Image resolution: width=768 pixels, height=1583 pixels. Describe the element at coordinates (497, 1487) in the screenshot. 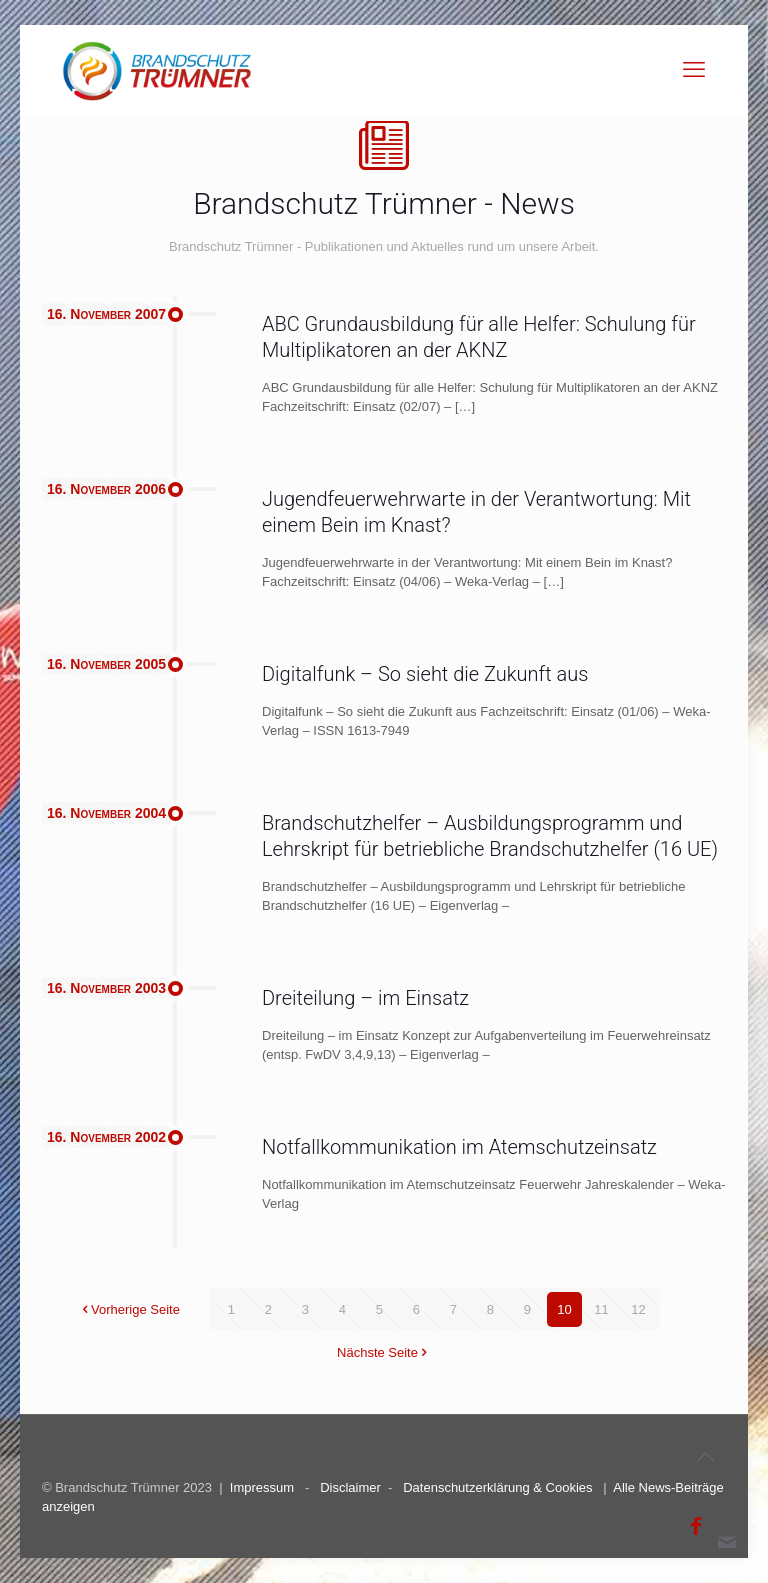

I see `Datenschutzerklärung & Cookies` at that location.